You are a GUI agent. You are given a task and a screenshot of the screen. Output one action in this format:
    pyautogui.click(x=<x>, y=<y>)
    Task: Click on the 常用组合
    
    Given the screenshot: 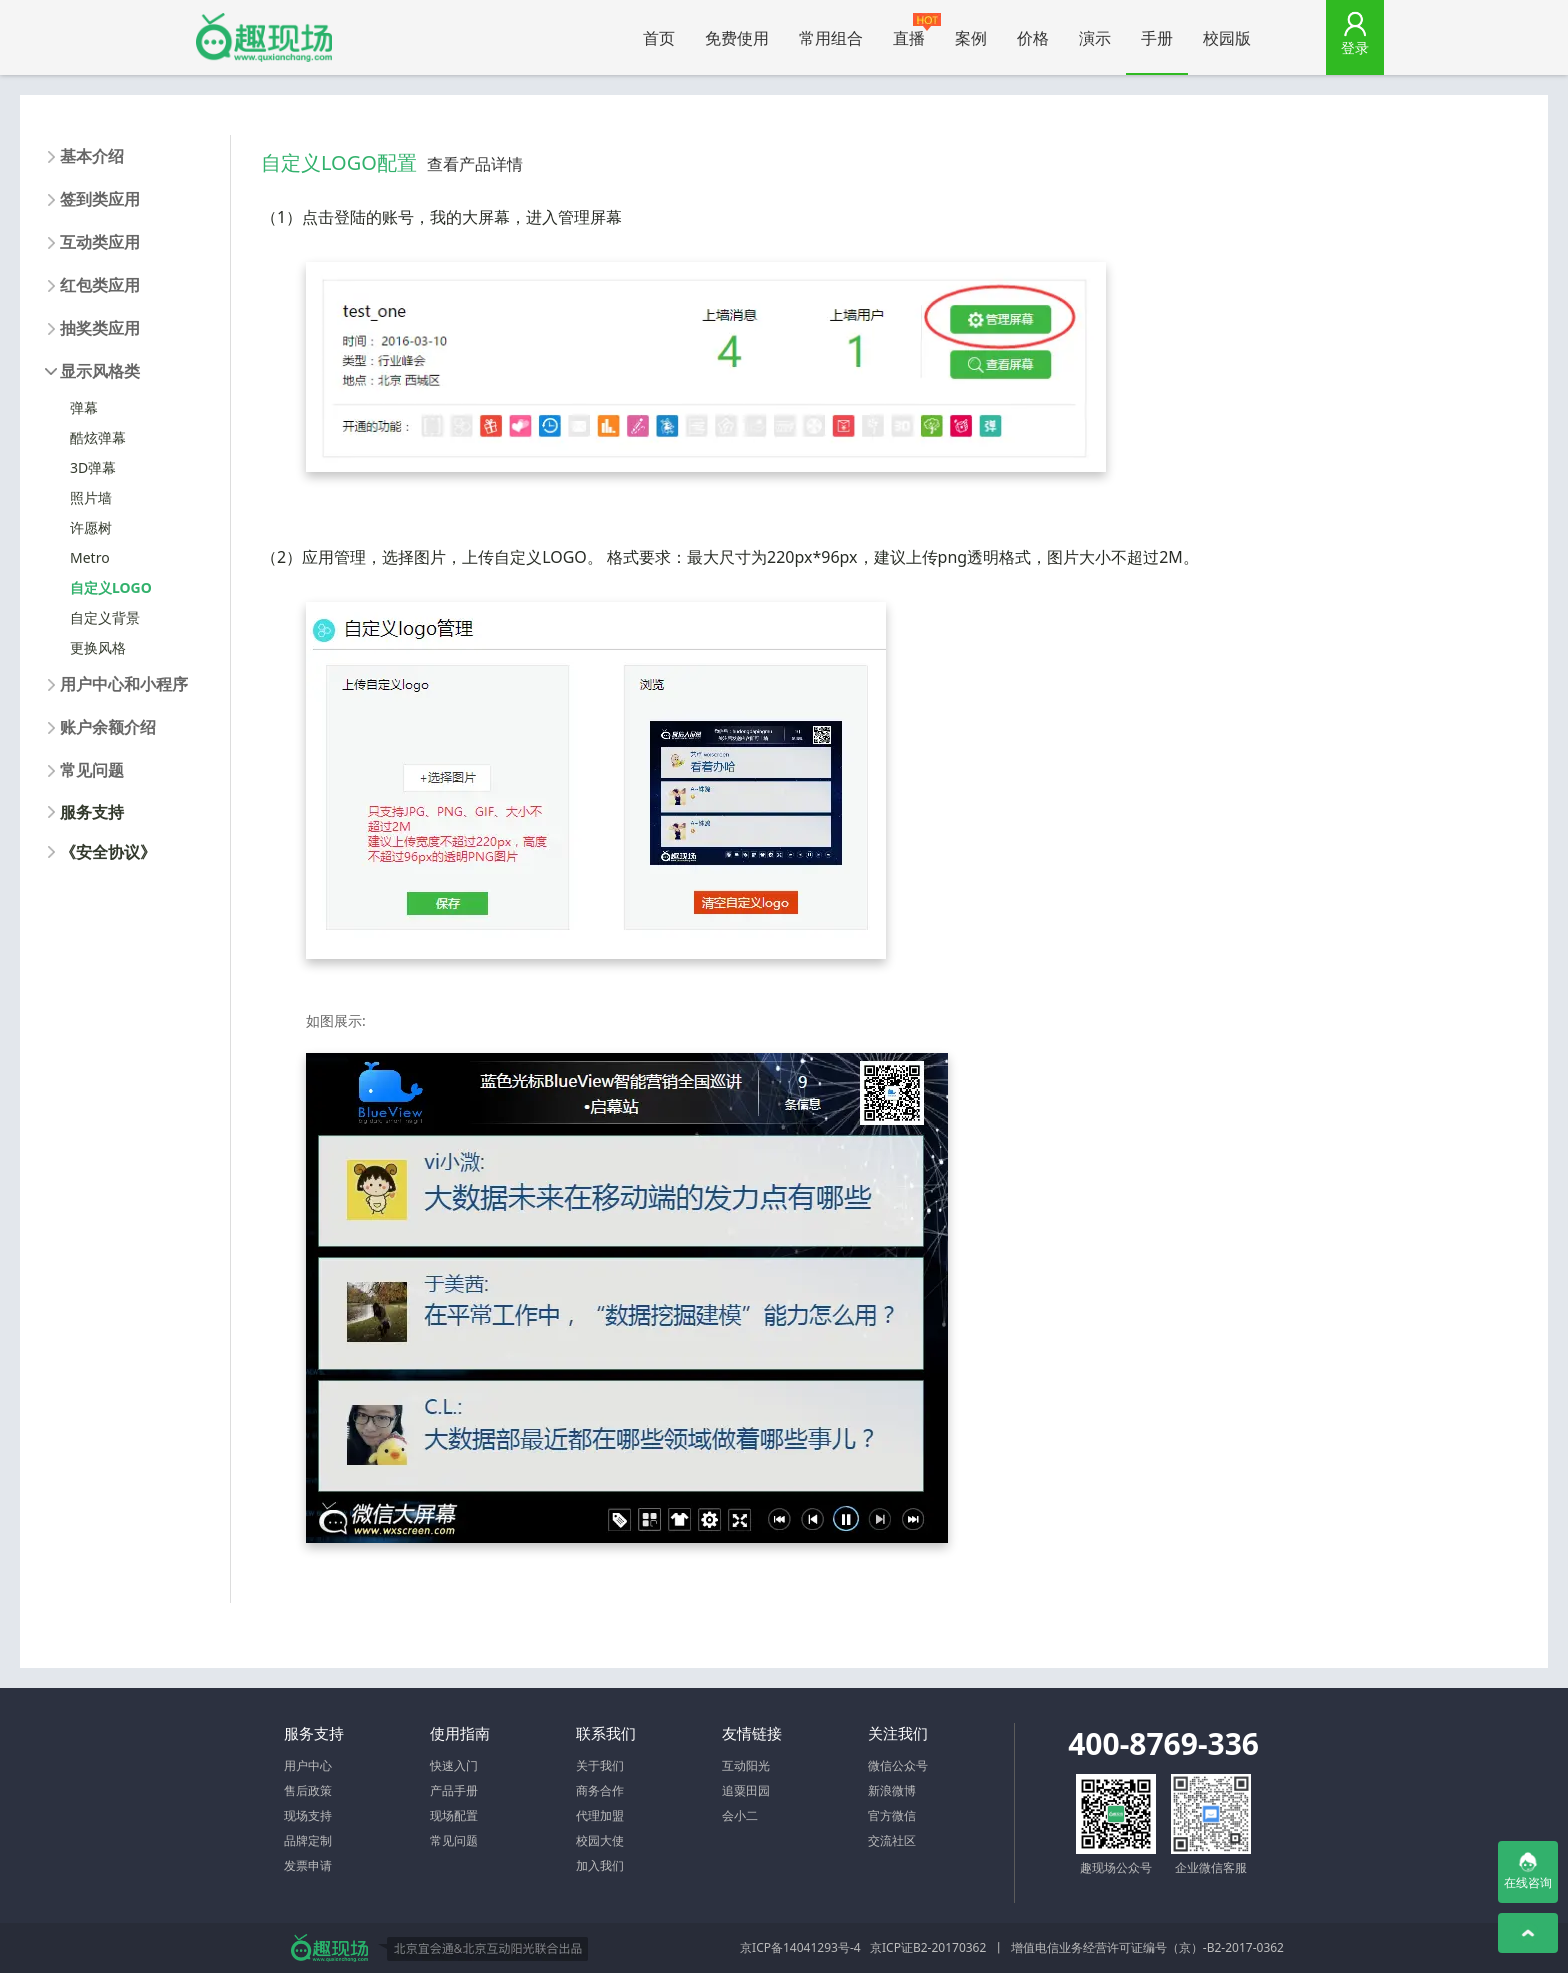 What is the action you would take?
    pyautogui.click(x=831, y=38)
    